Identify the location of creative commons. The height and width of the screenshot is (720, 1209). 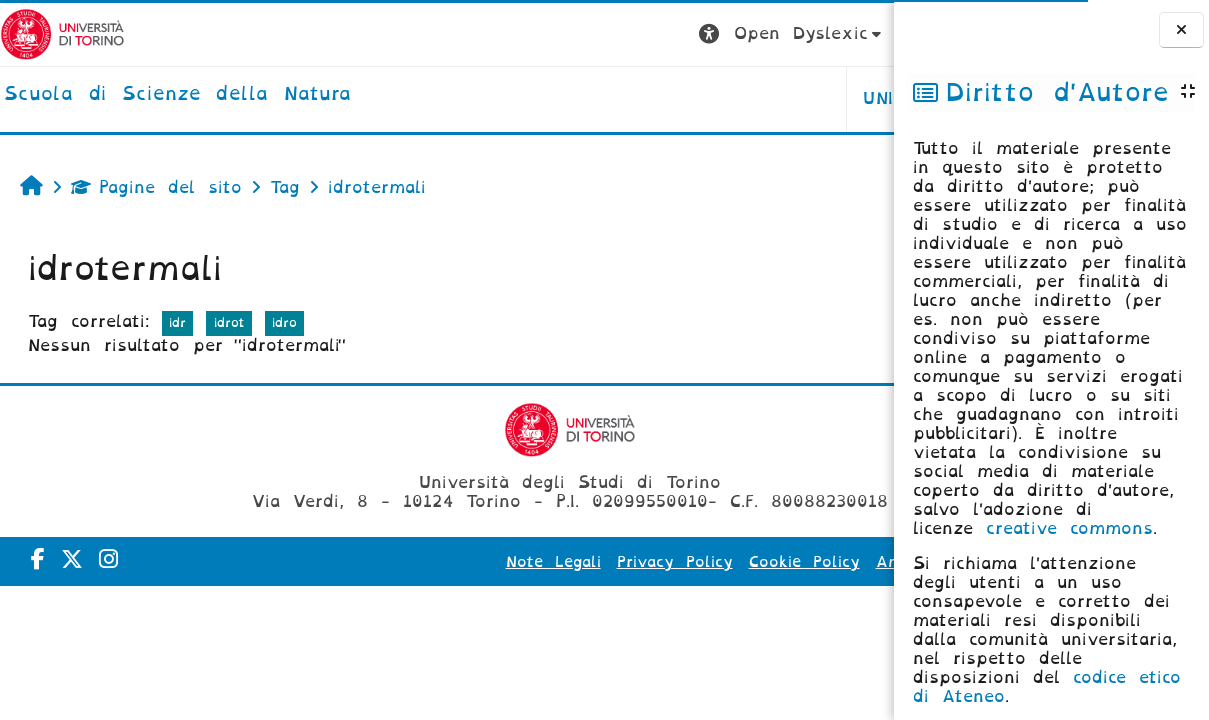
(1069, 528).